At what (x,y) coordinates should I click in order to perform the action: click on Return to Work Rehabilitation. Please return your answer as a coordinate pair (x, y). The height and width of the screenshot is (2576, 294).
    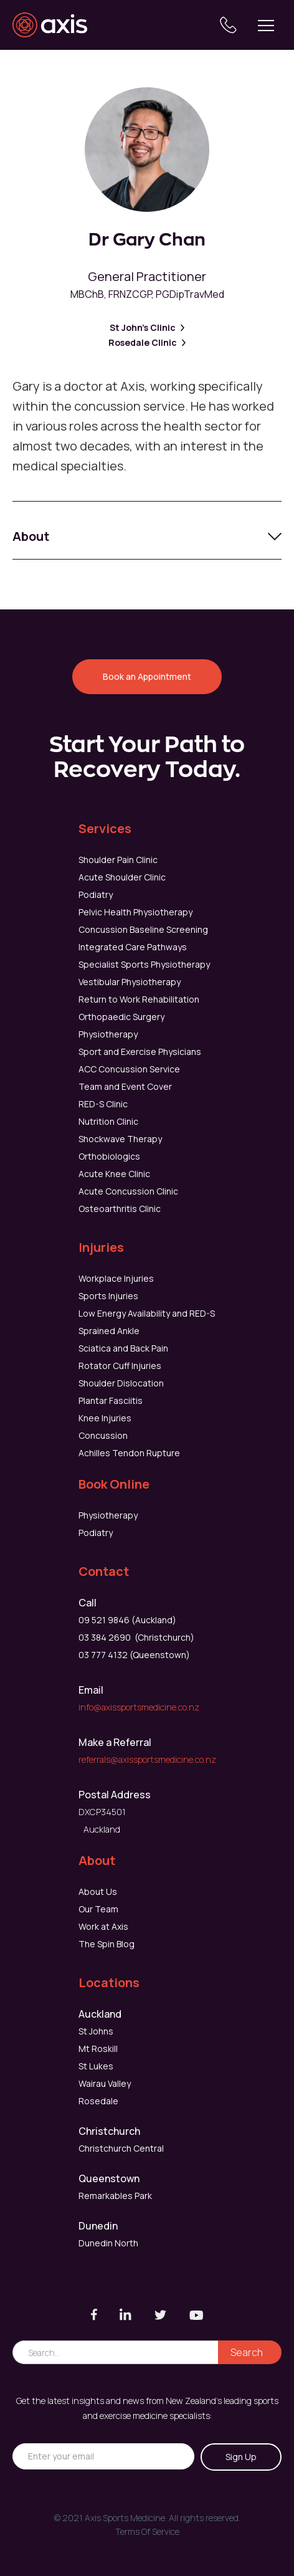
    Looking at the image, I should click on (138, 999).